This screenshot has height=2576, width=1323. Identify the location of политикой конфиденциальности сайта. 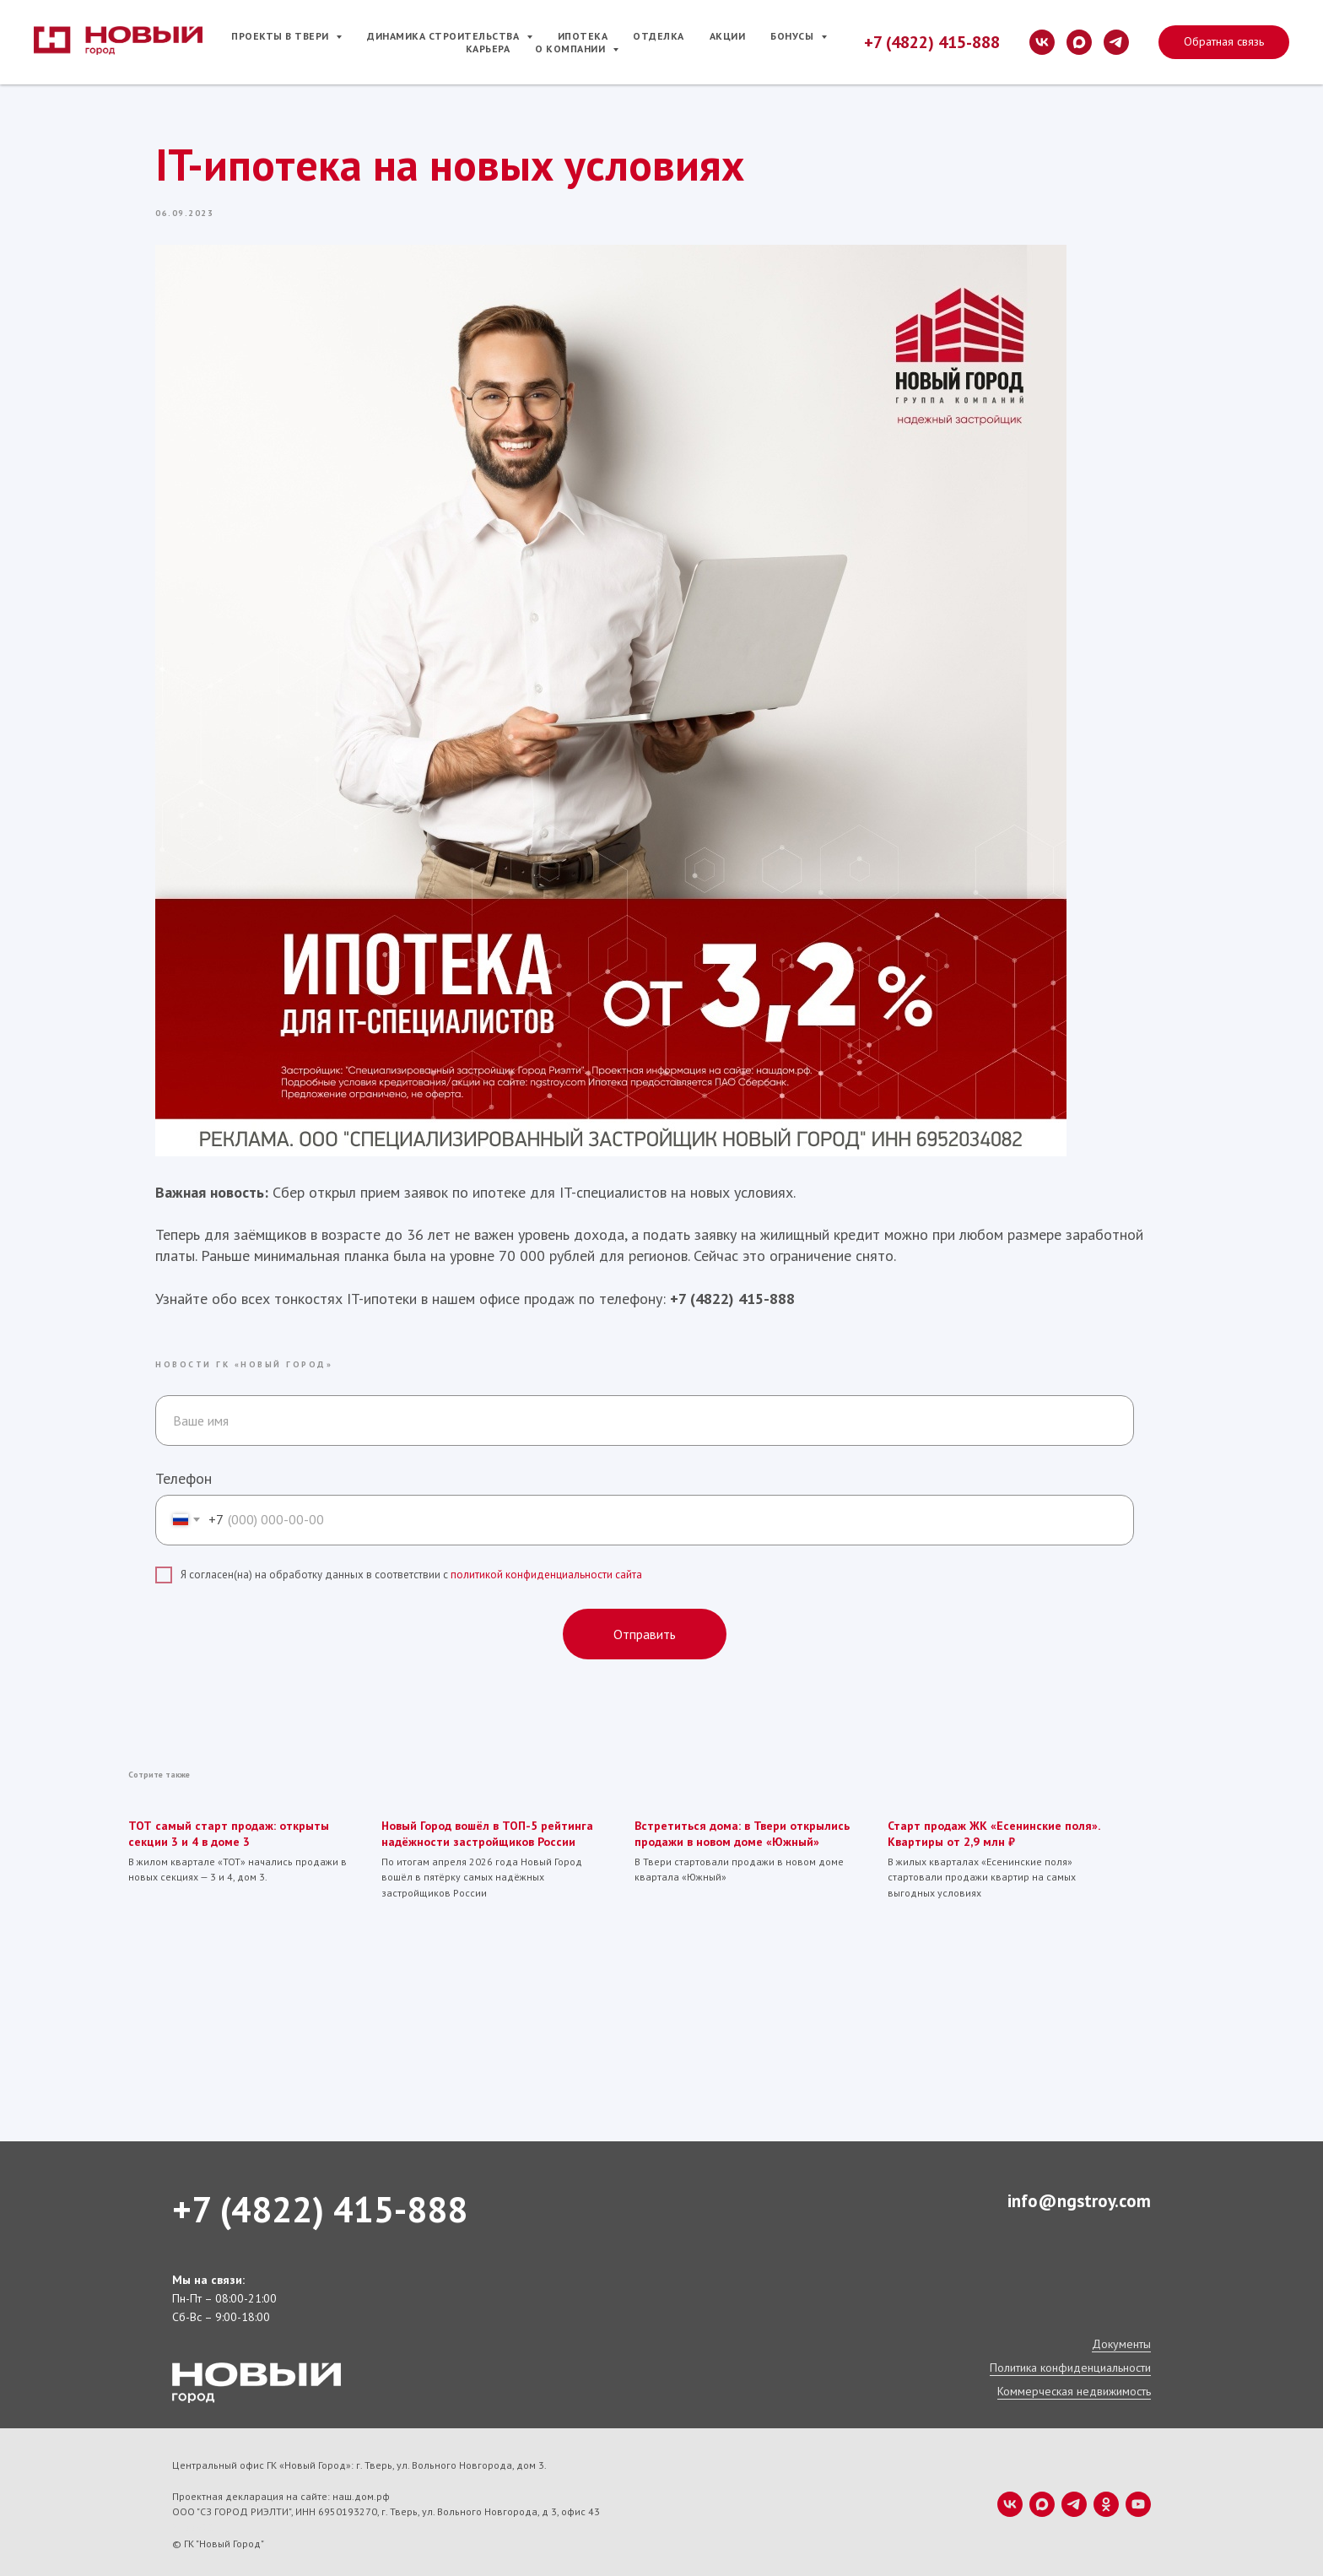
(546, 1573).